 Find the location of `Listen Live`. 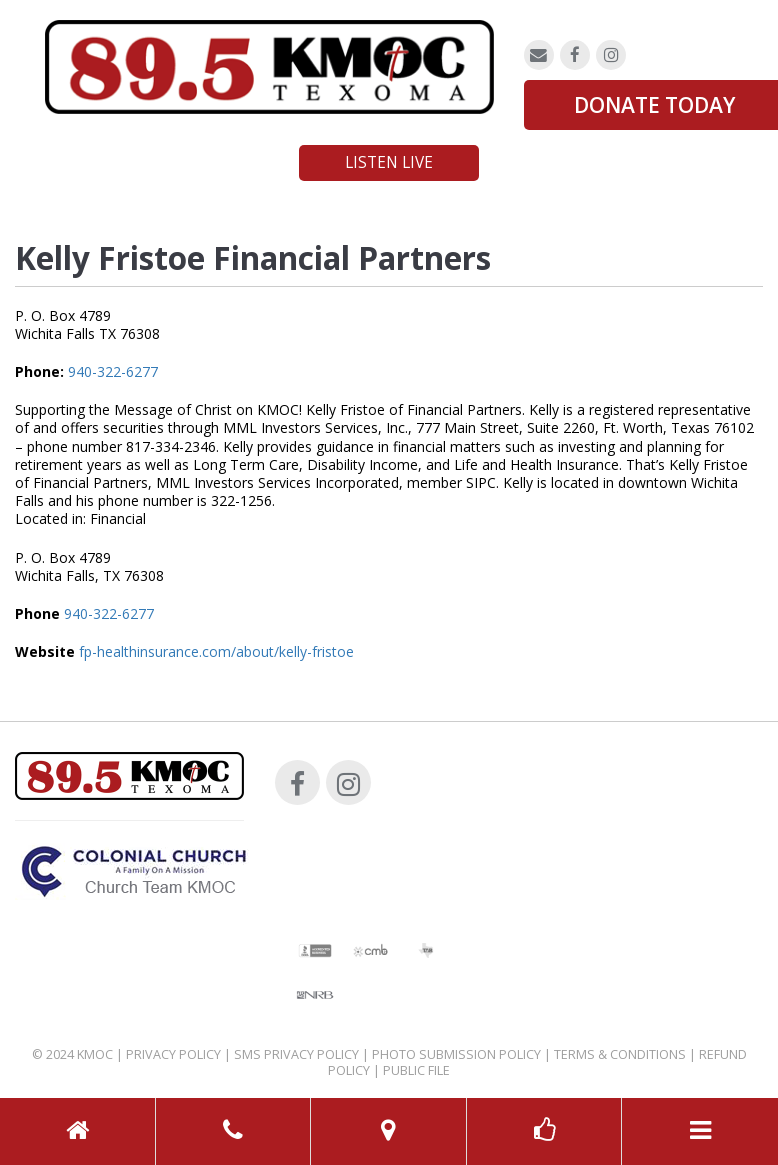

Listen Live is located at coordinates (389, 162).